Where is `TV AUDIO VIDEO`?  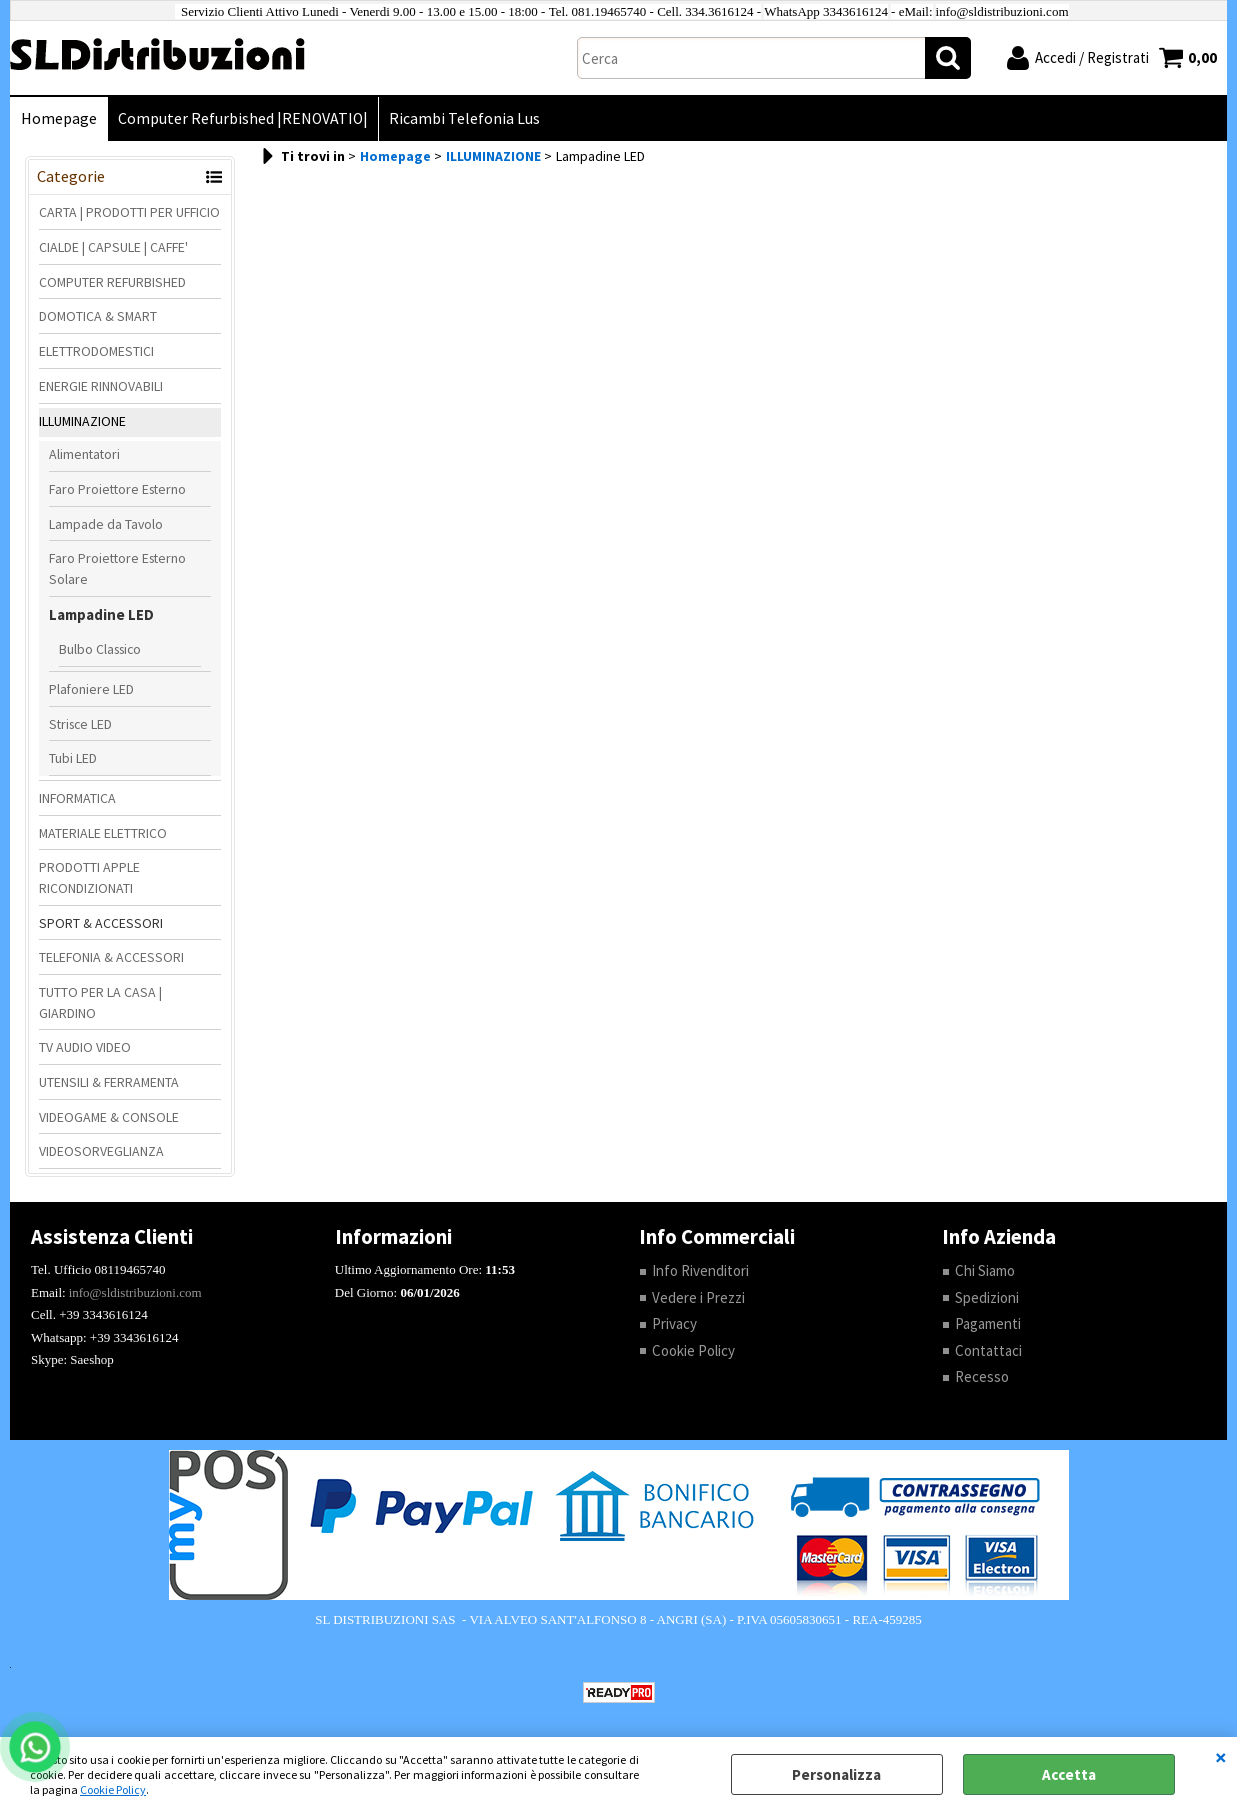 TV AUDIO VIDEO is located at coordinates (85, 1047).